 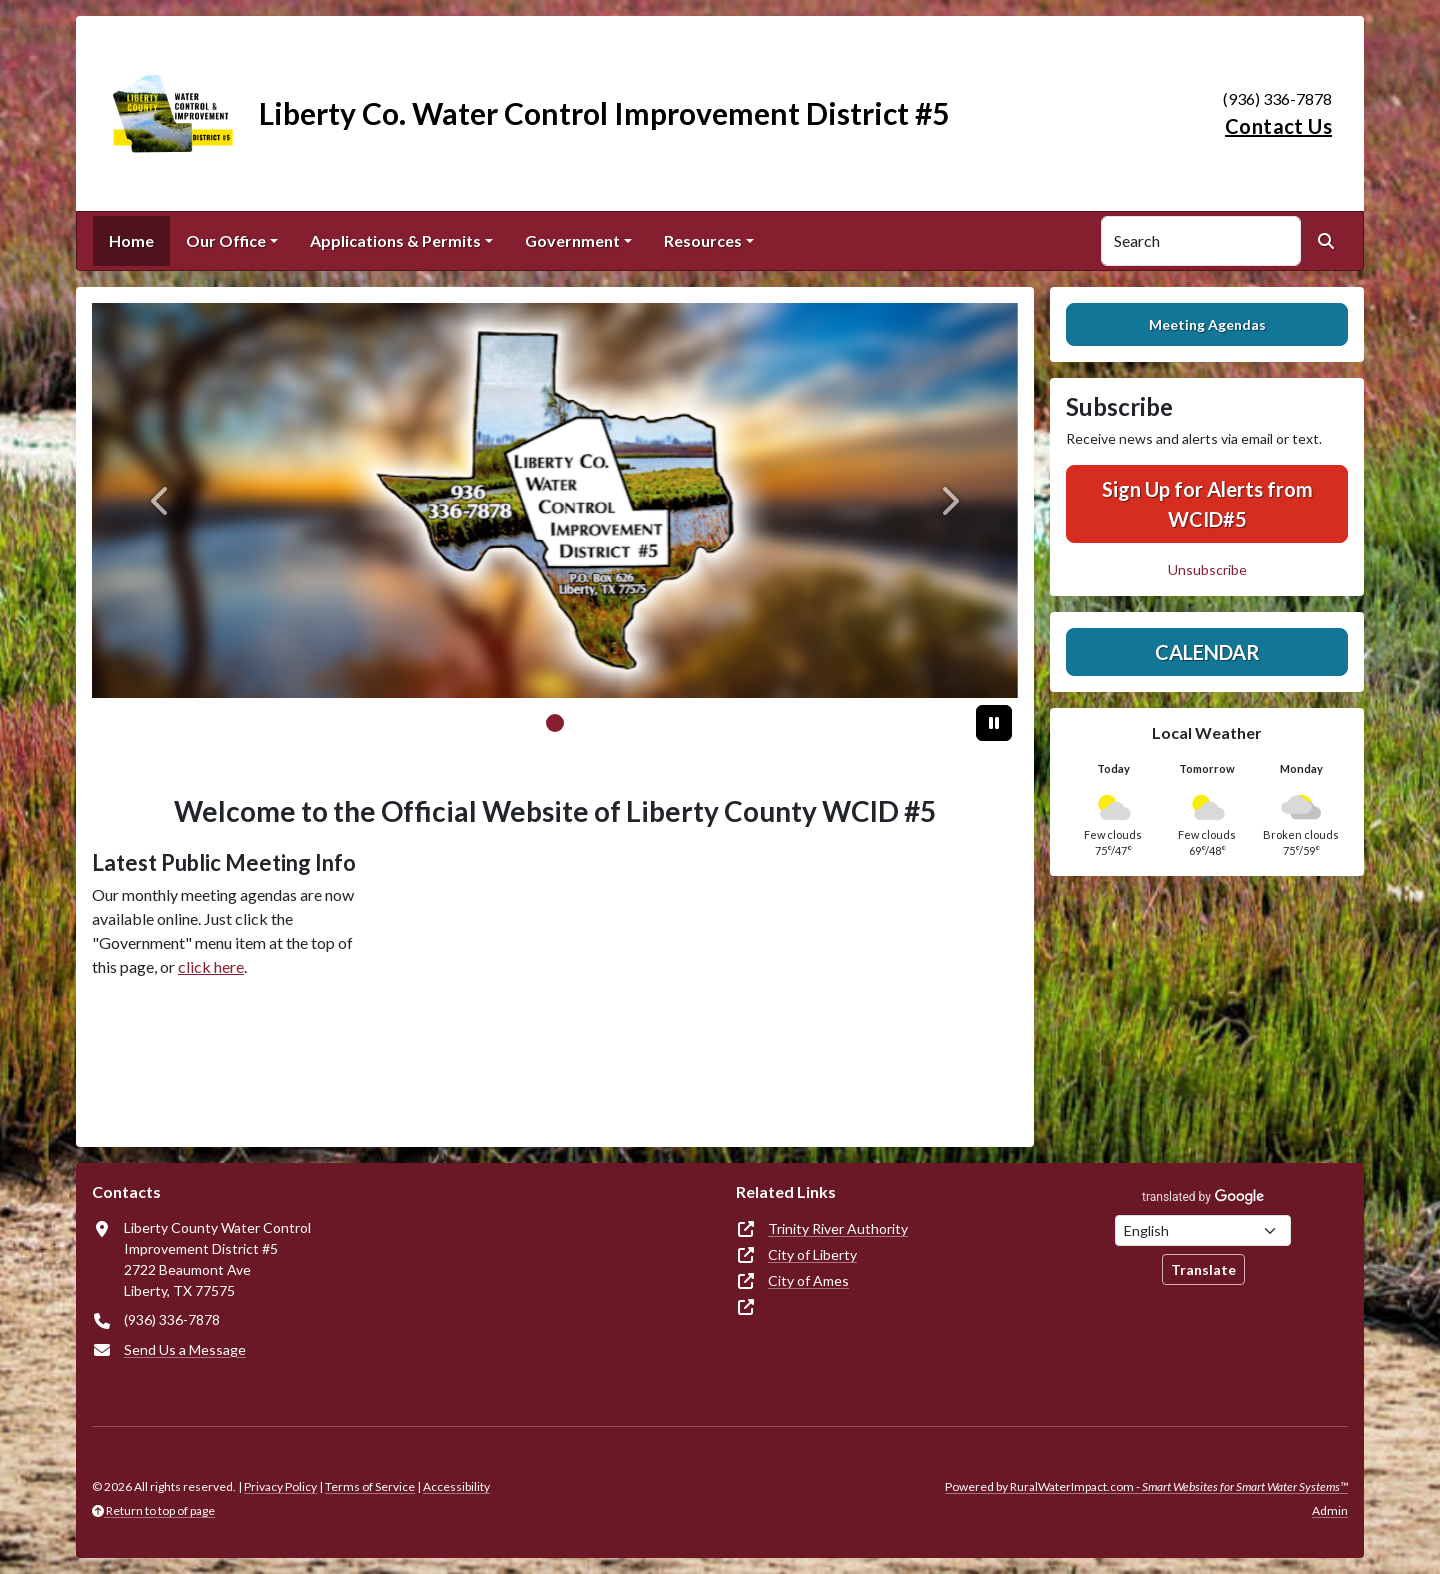 What do you see at coordinates (456, 1486) in the screenshot?
I see `Accessibility` at bounding box center [456, 1486].